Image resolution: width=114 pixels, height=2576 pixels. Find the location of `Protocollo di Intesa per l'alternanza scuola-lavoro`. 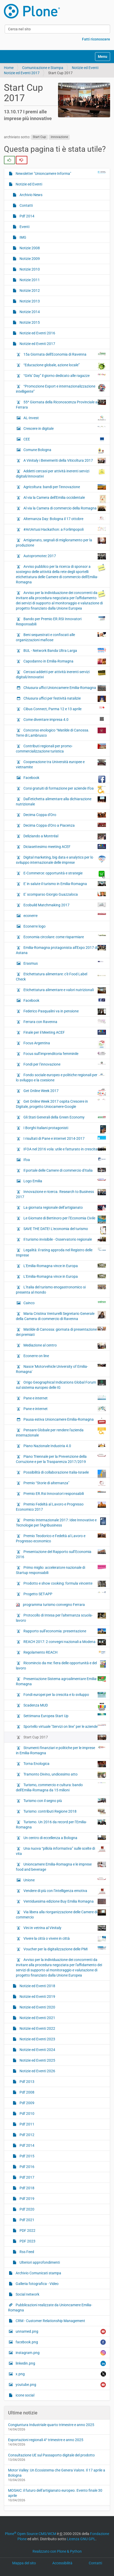

Protocollo di Intesa per l'alternanza scuola-lavoro is located at coordinates (61, 1617).